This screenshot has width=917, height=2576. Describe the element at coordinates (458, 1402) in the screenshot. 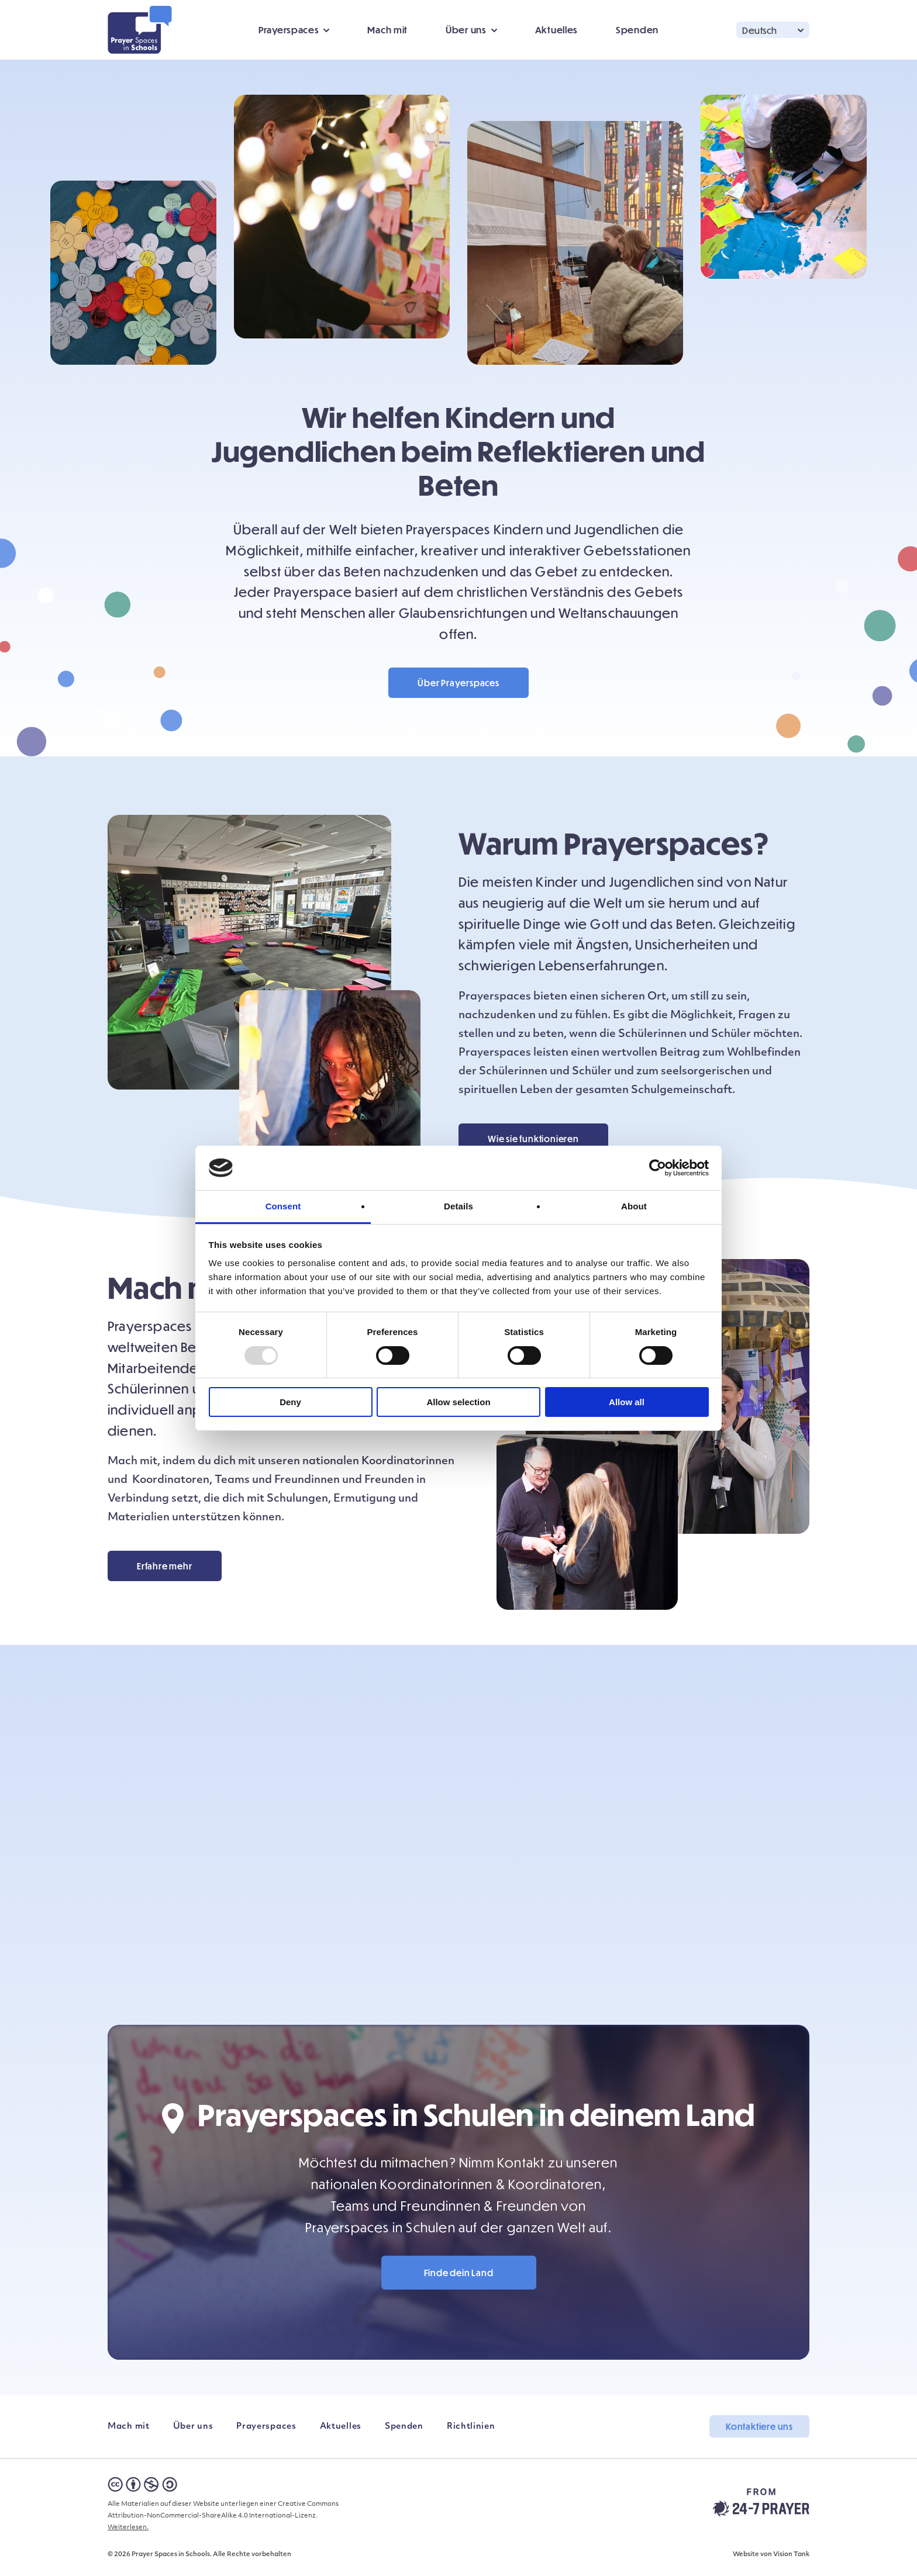

I see `Allow selection` at that location.